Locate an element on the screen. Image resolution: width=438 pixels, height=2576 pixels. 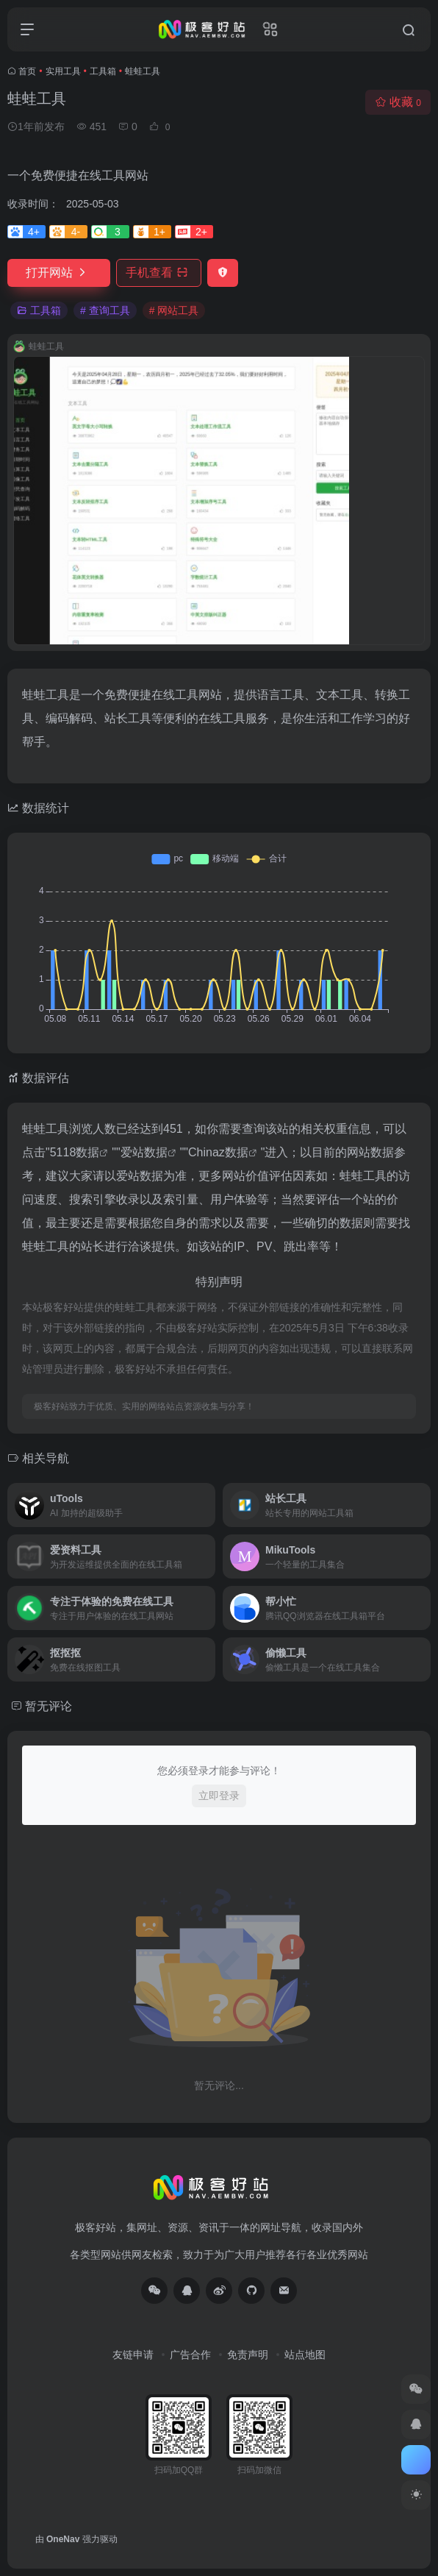
免责声明 is located at coordinates (247, 2354).